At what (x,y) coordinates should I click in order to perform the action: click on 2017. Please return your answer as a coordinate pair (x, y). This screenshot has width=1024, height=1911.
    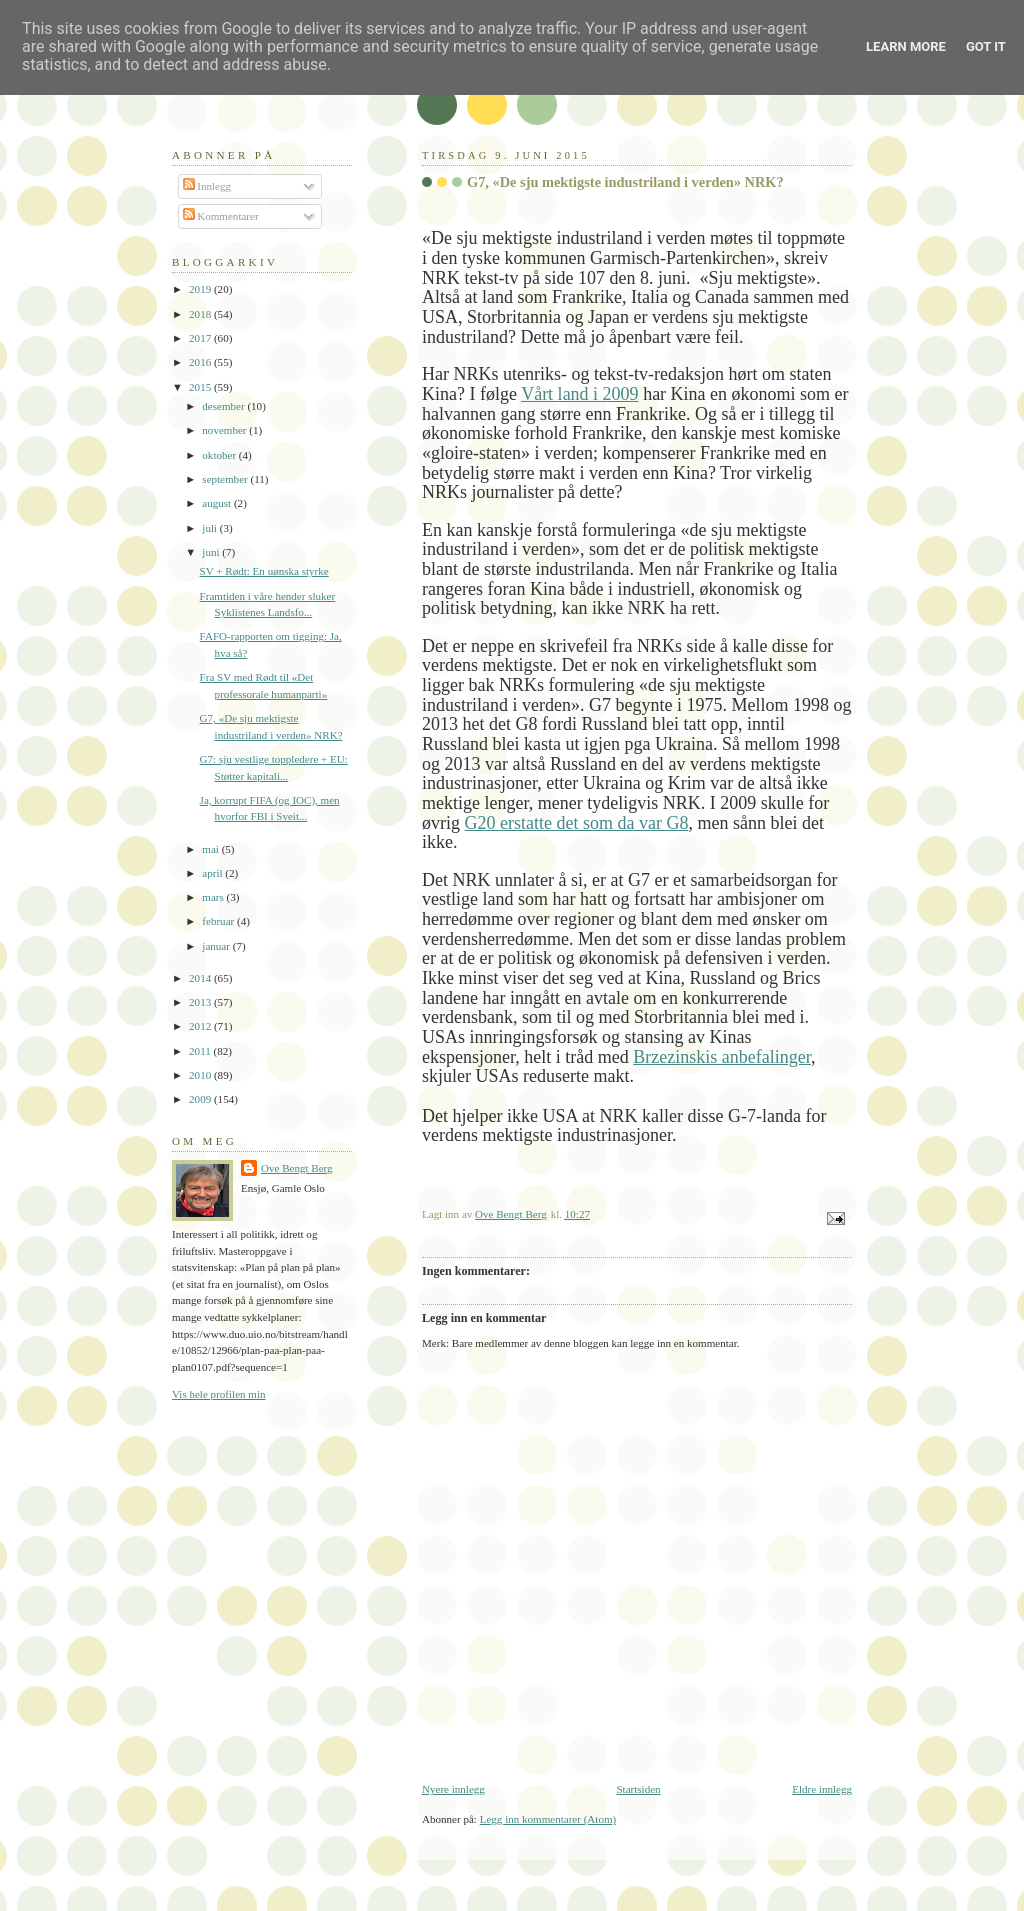
    Looking at the image, I should click on (201, 338).